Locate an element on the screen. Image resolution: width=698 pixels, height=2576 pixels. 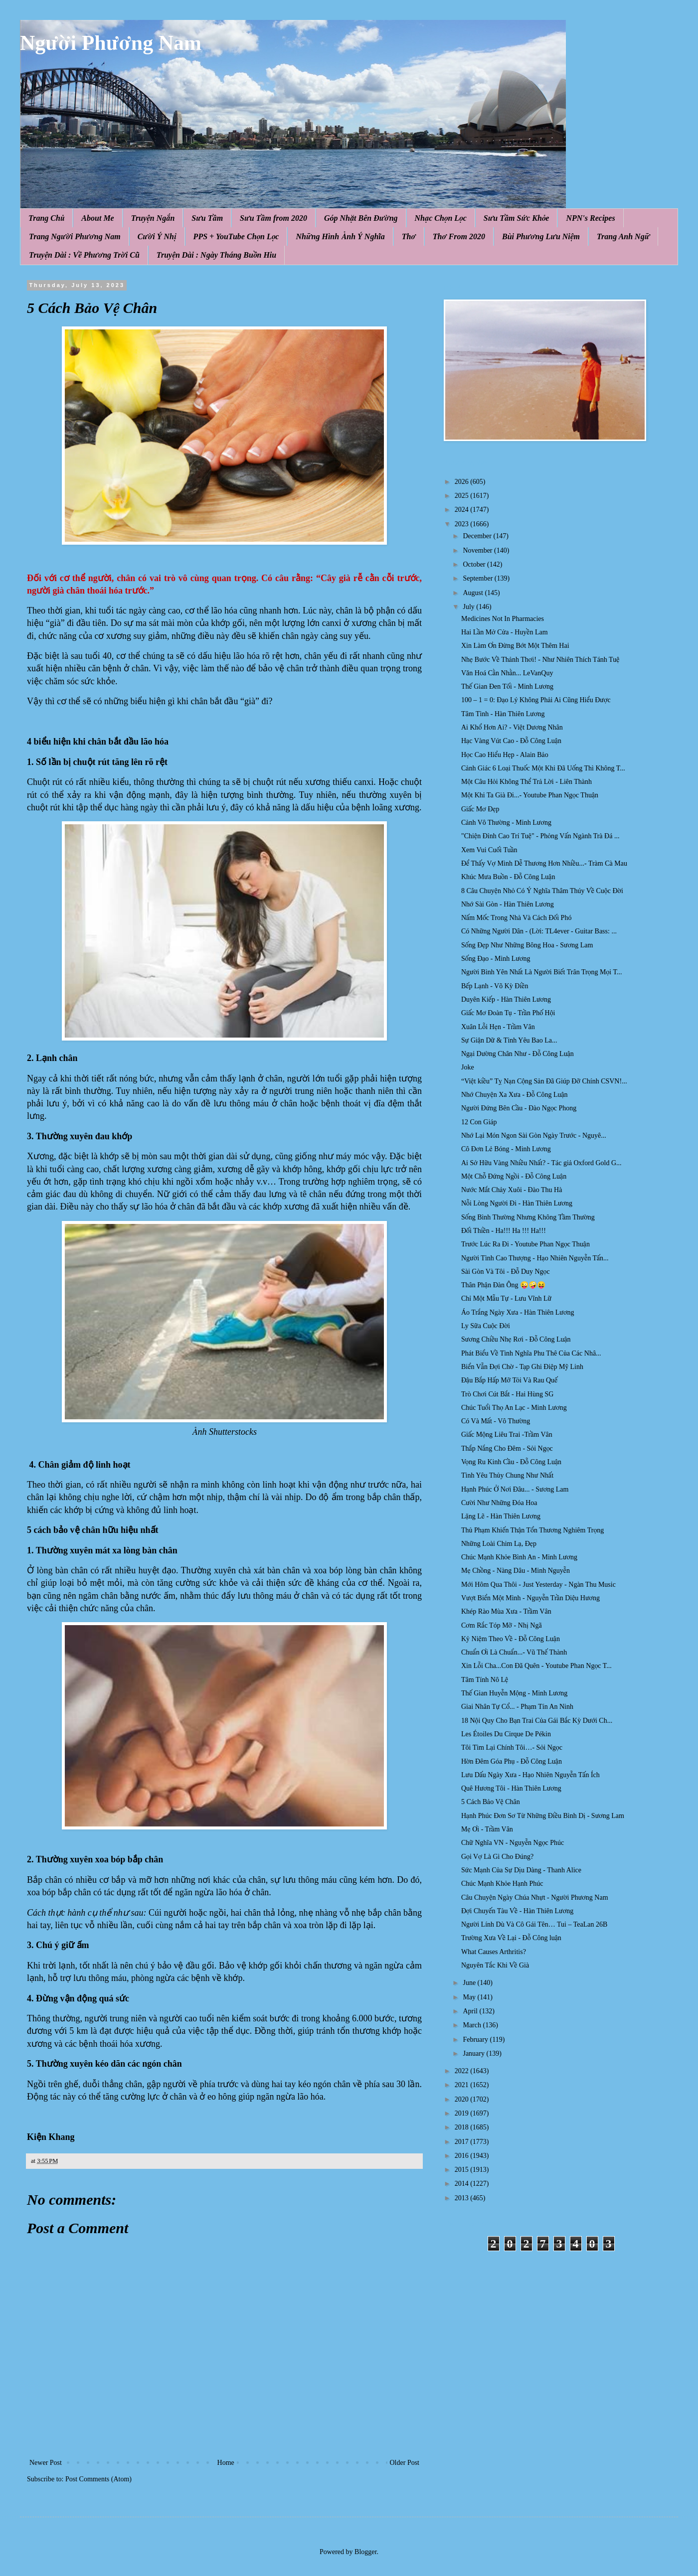
Người Tình Cao Thượng - Hạo Nhiên Nguyễn Tấn... is located at coordinates (535, 1258).